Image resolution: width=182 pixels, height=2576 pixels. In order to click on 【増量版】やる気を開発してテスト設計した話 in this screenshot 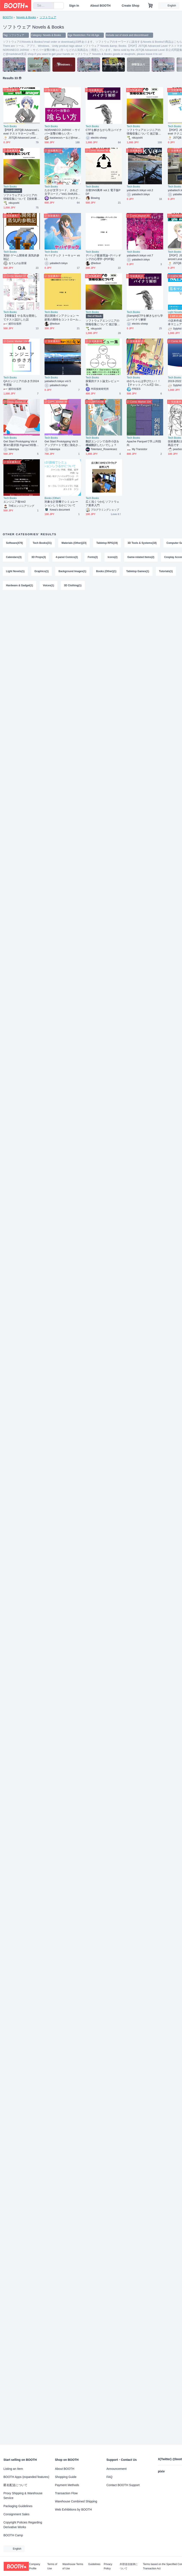, I will do `click(20, 317)`.